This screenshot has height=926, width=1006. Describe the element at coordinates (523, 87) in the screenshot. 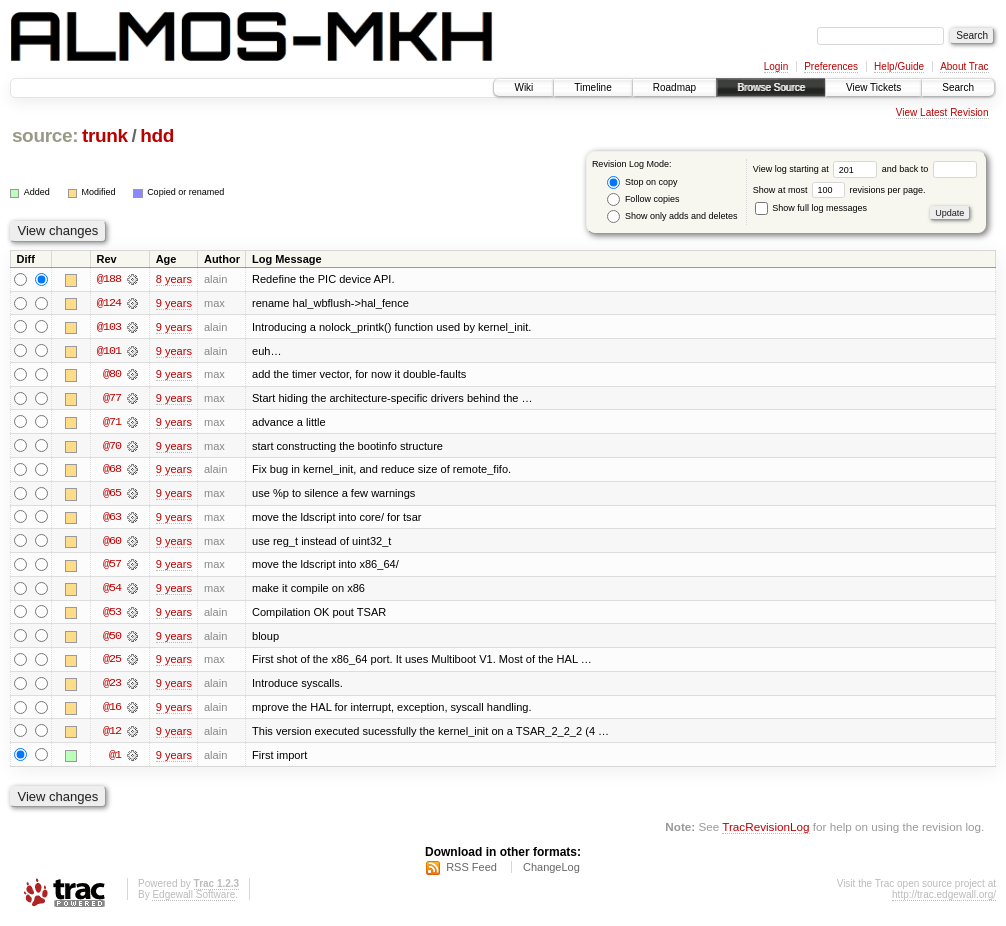

I see `Wiki` at that location.